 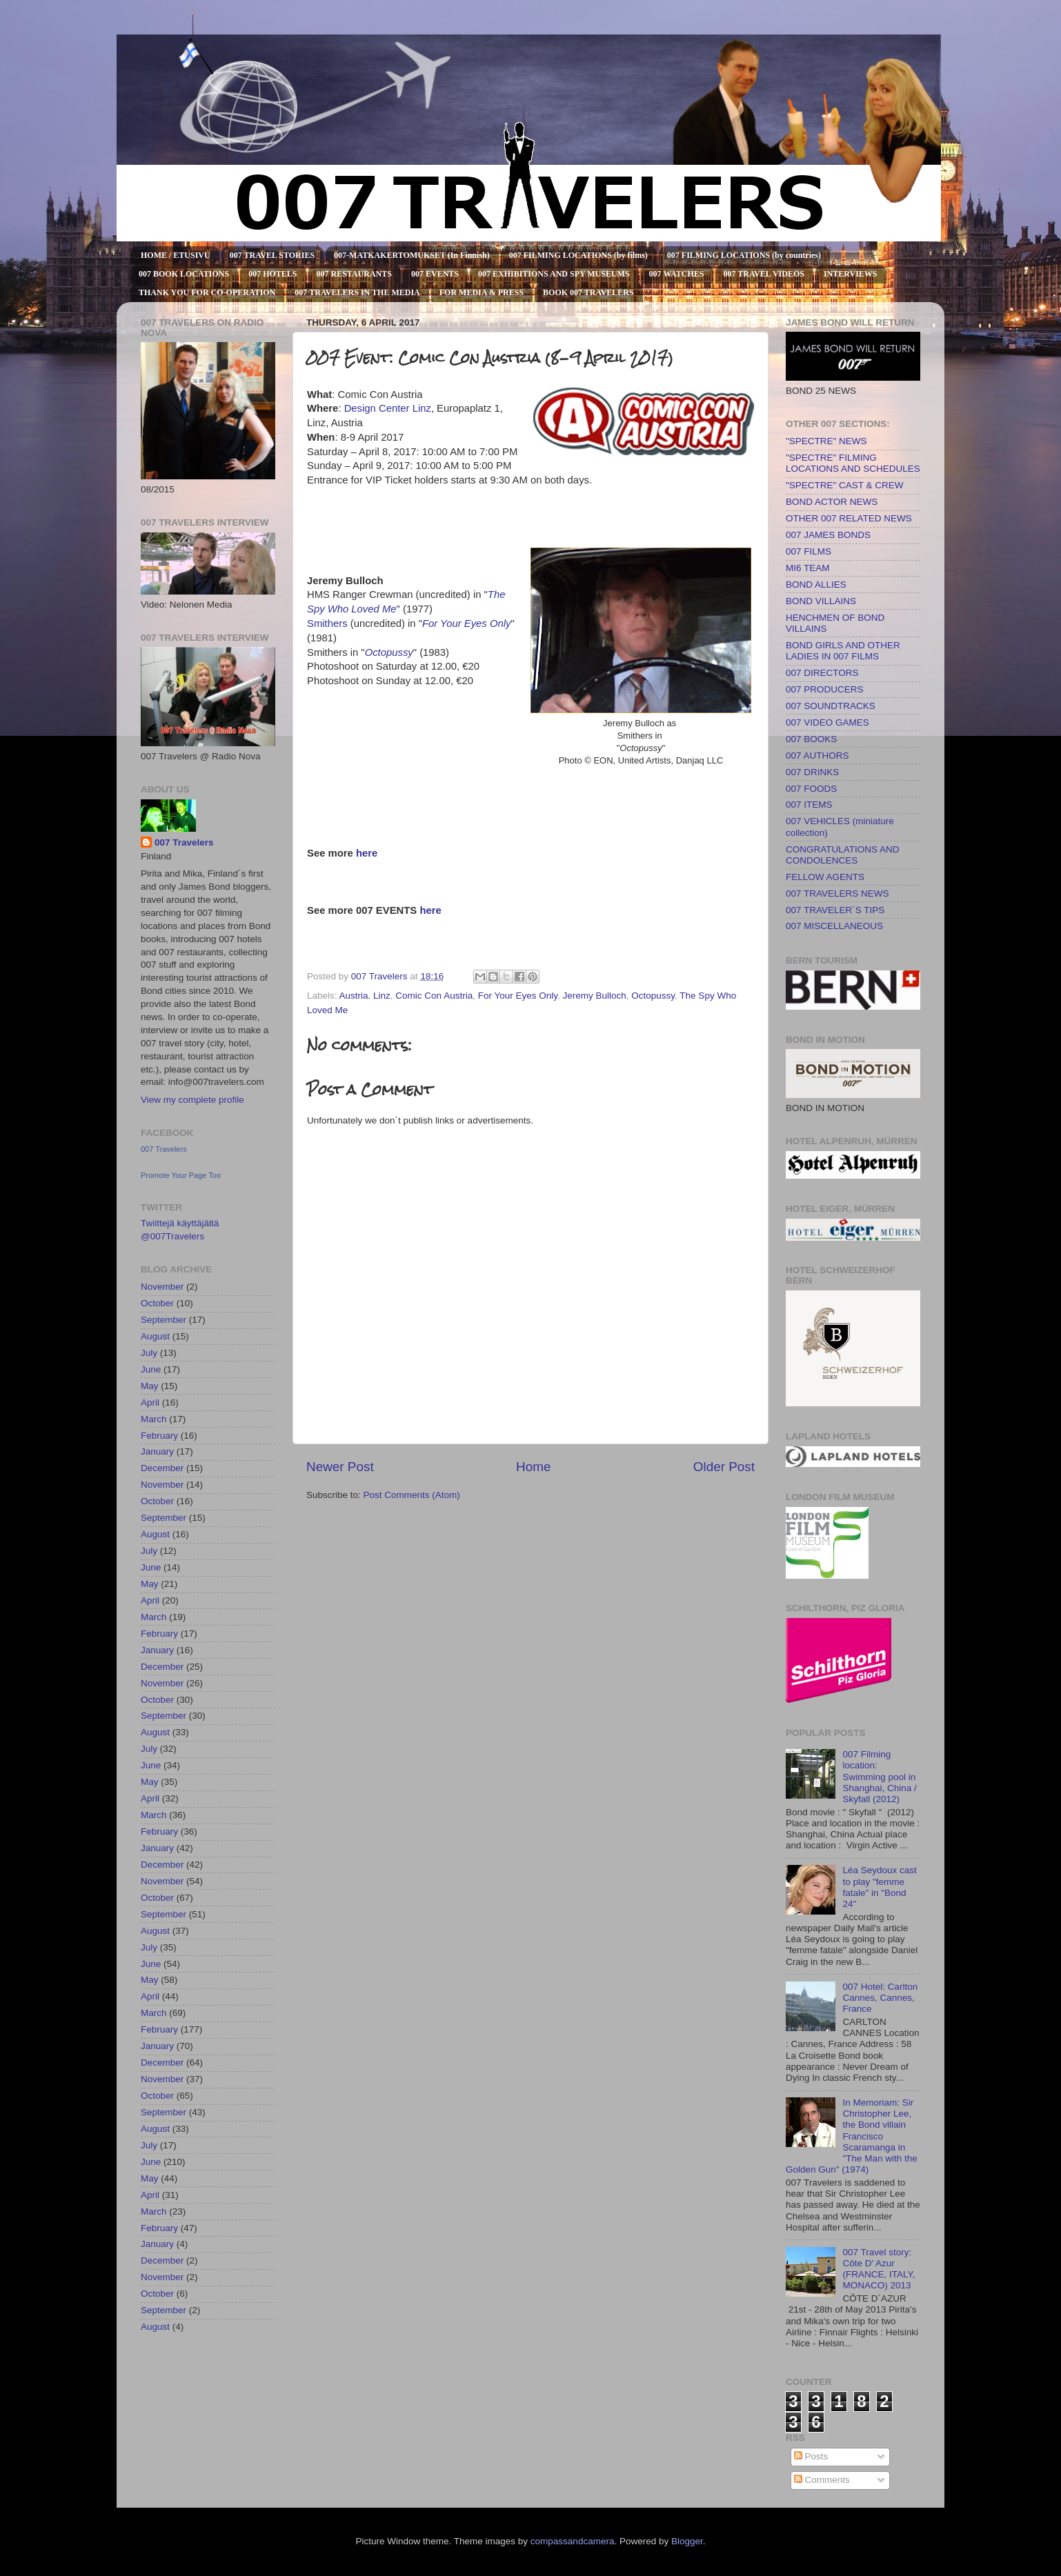 What do you see at coordinates (157, 1451) in the screenshot?
I see `January` at bounding box center [157, 1451].